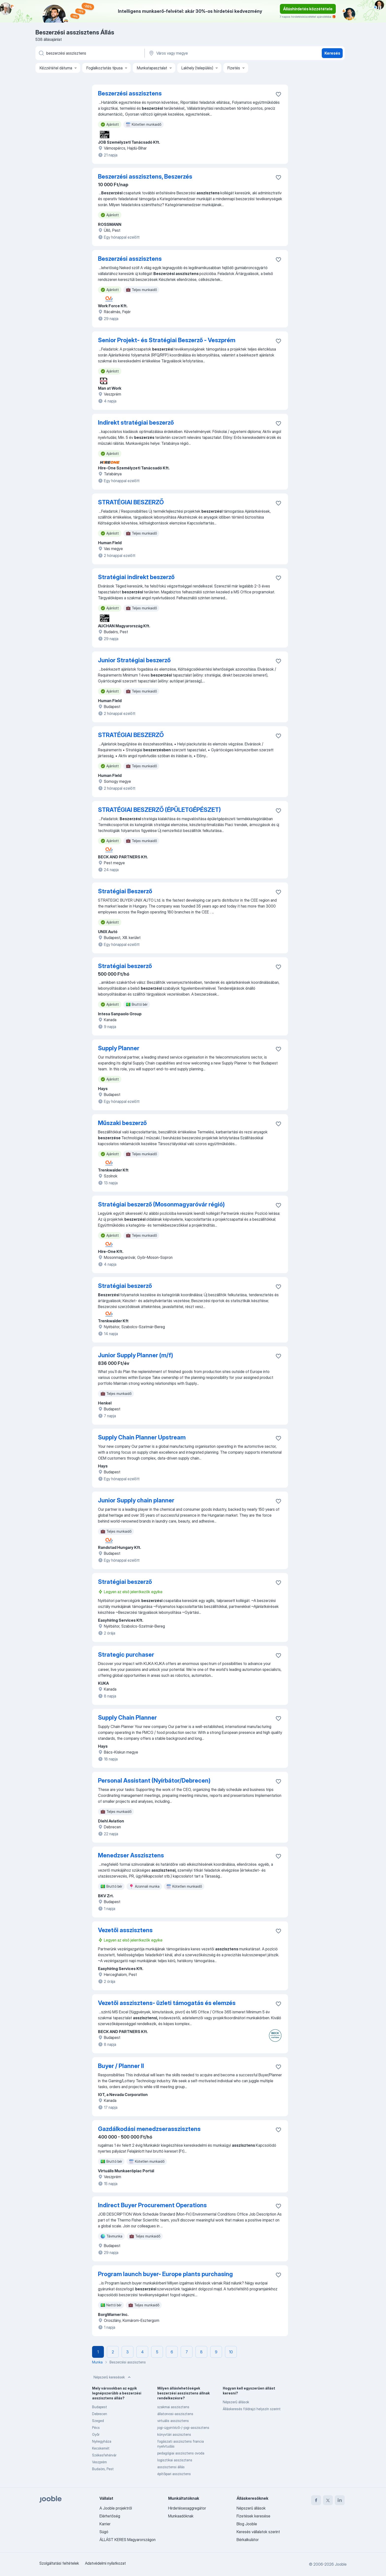  Describe the element at coordinates (99, 2414) in the screenshot. I see `Debrecen` at that location.